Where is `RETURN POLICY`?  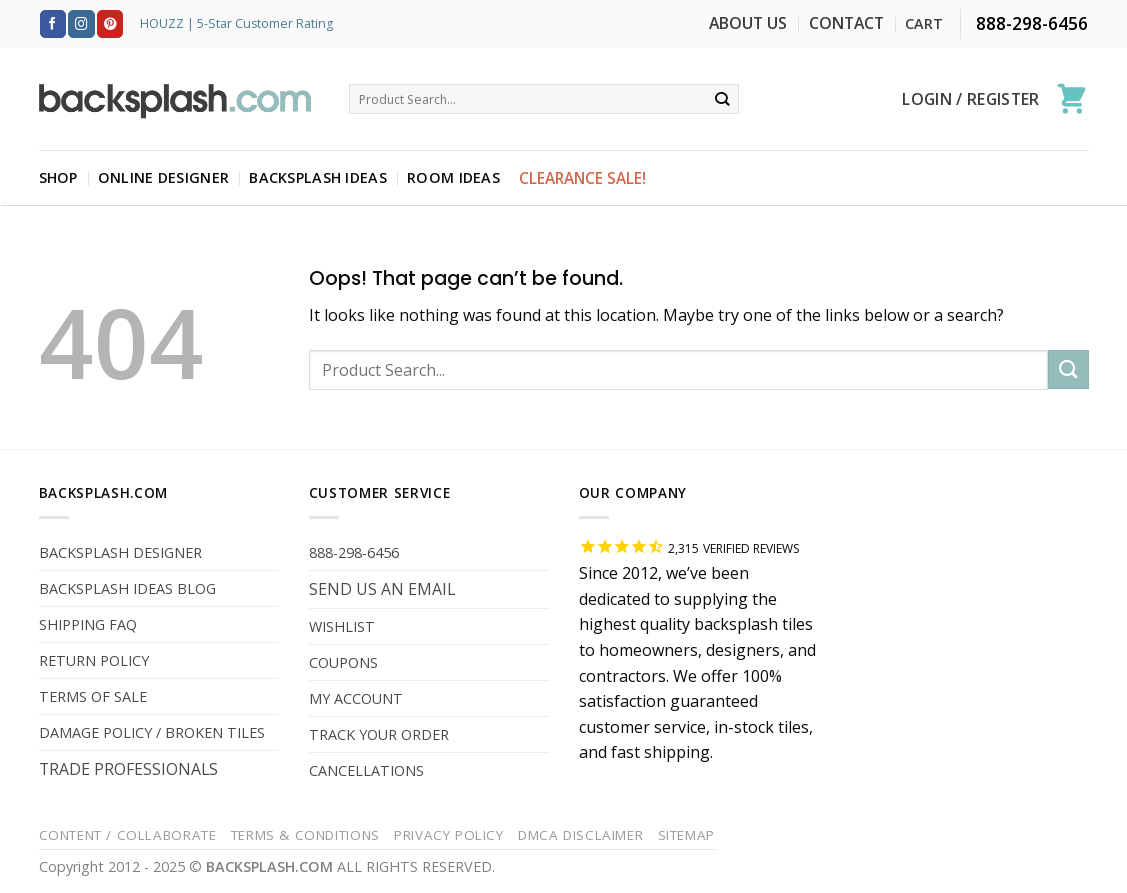 RETURN POLICY is located at coordinates (94, 660).